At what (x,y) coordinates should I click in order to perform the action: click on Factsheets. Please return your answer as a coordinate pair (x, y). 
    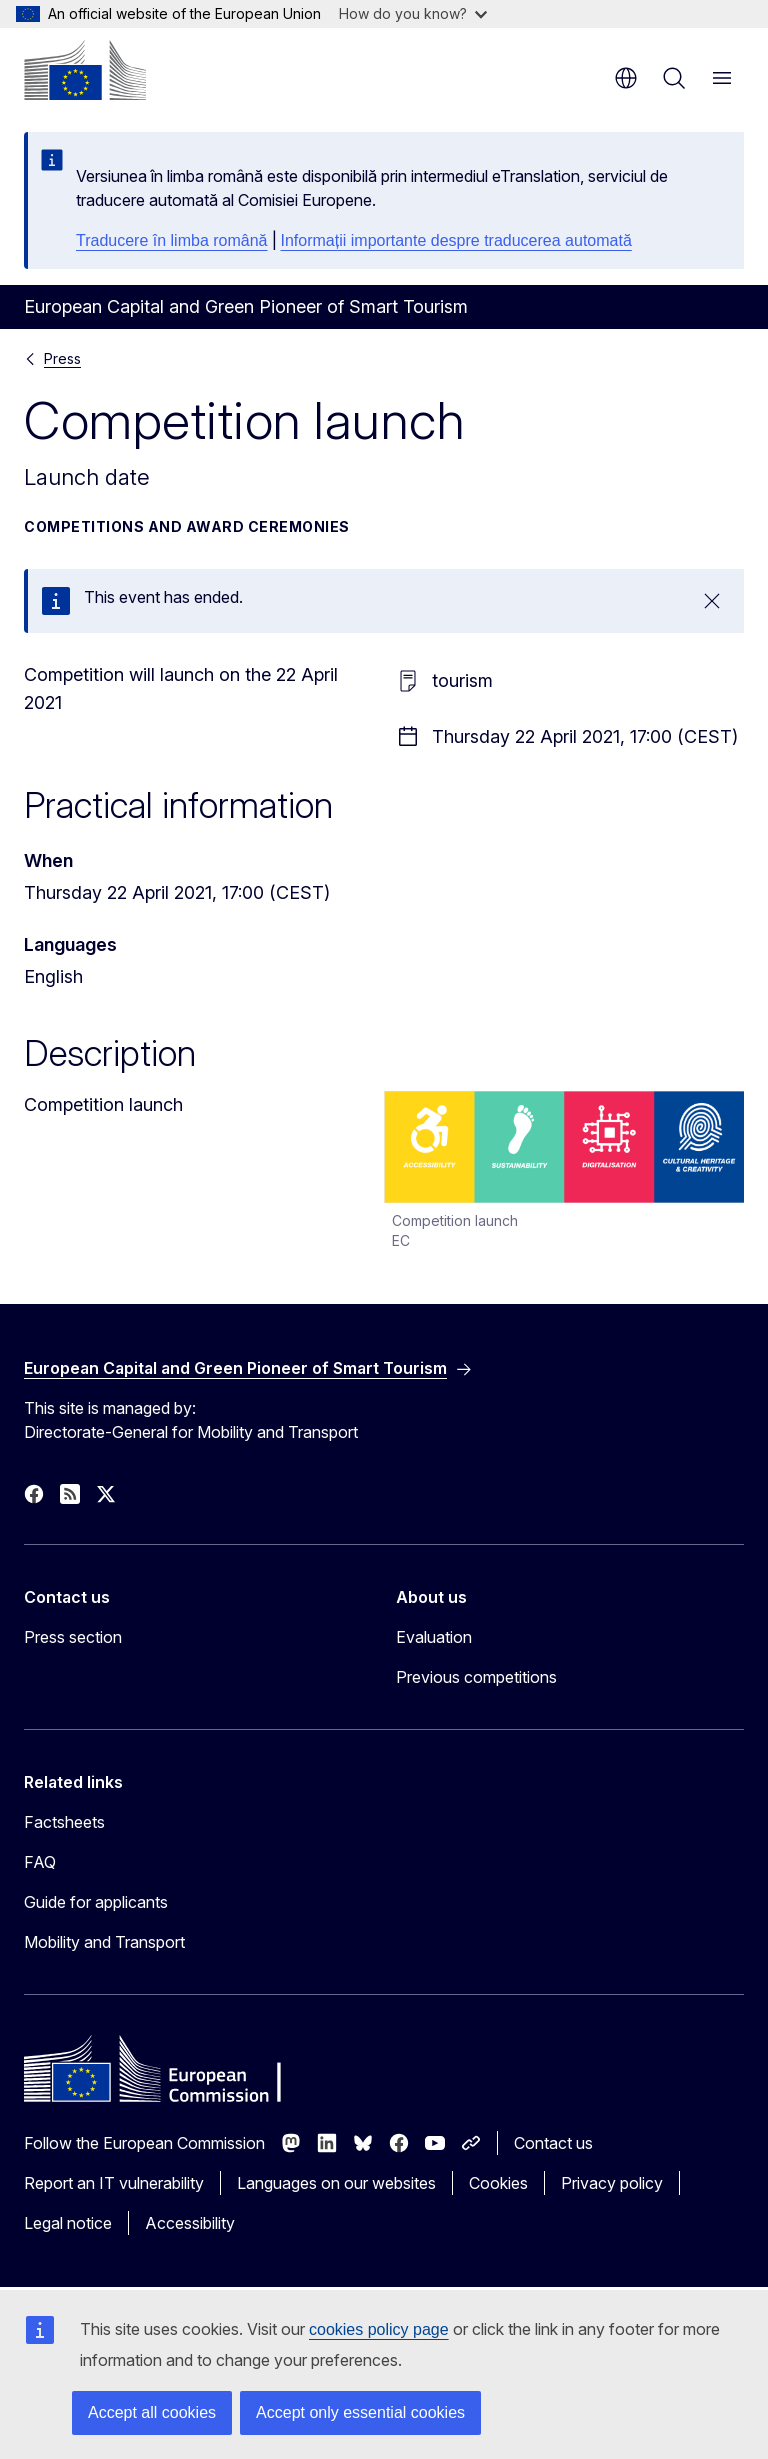
    Looking at the image, I should click on (64, 1822).